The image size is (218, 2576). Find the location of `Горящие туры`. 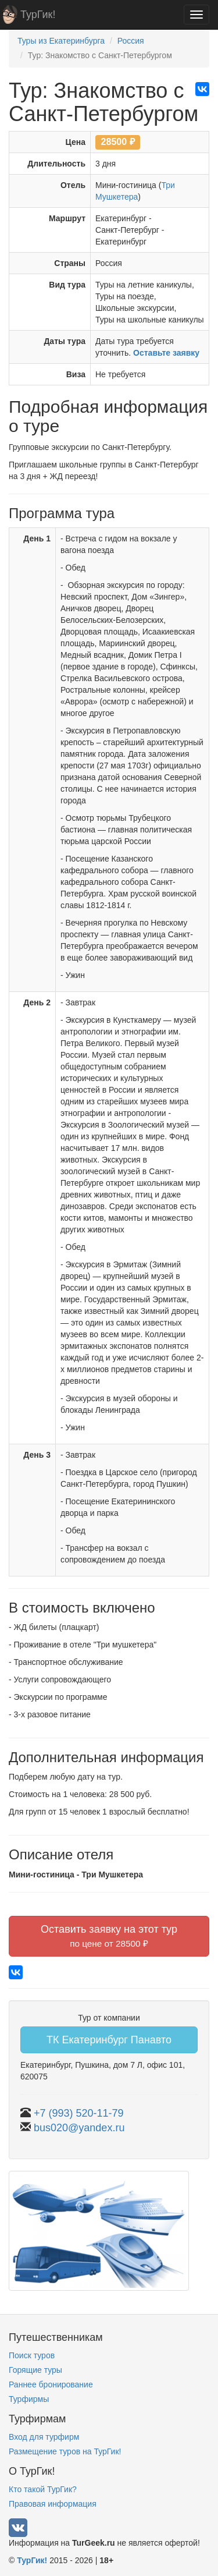

Горящие туры is located at coordinates (35, 2370).